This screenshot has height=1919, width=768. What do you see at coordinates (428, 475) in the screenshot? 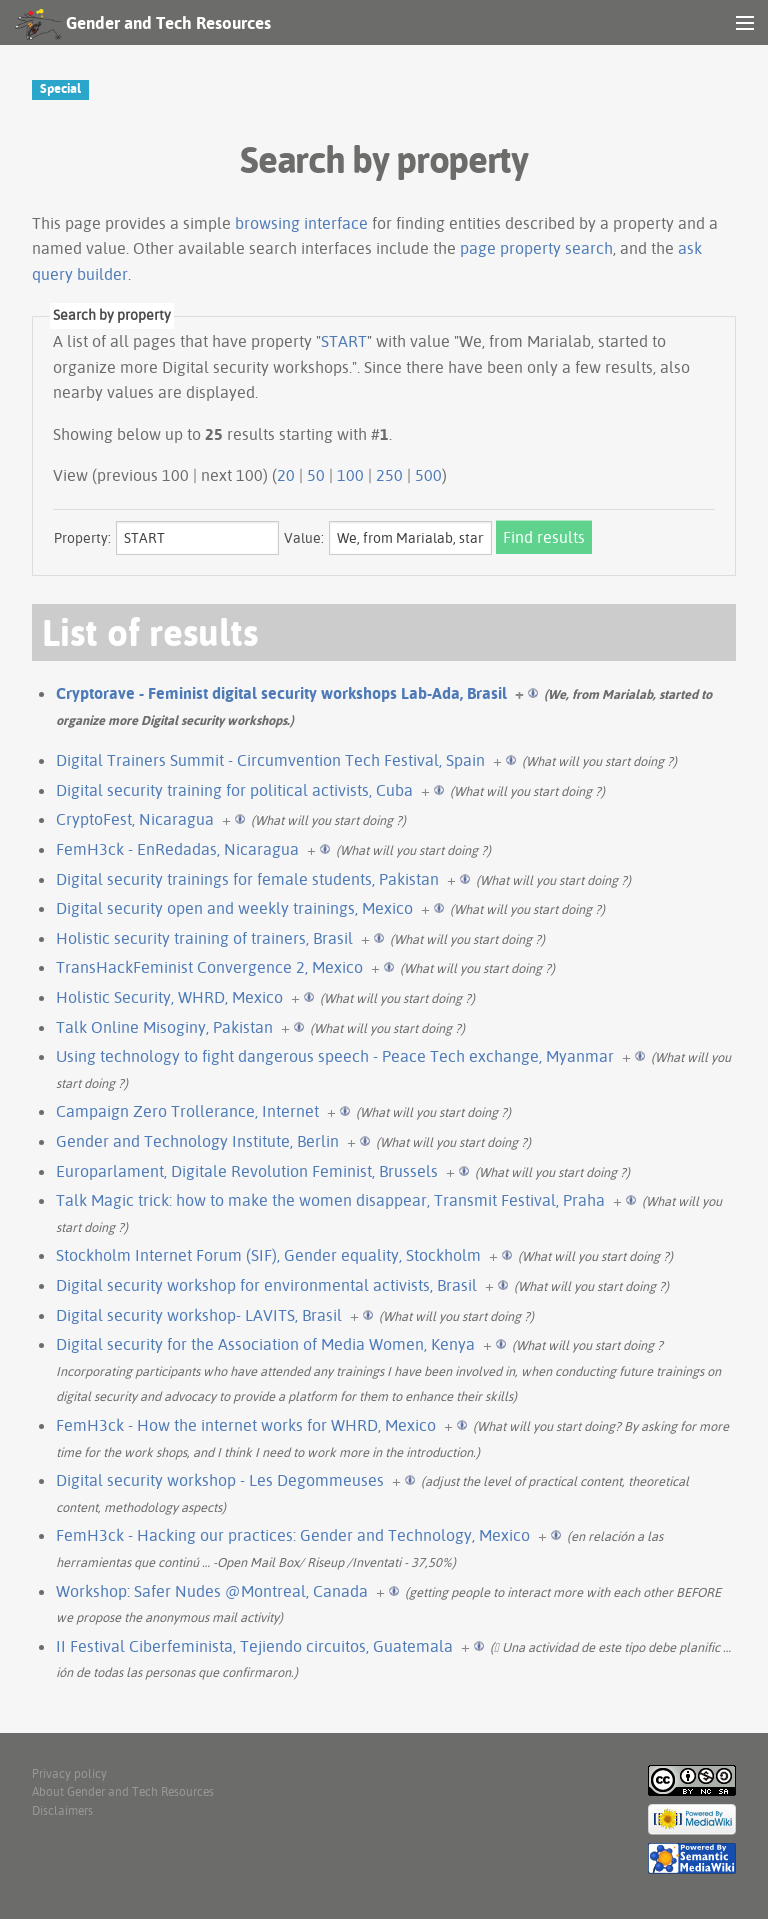
I see `500` at bounding box center [428, 475].